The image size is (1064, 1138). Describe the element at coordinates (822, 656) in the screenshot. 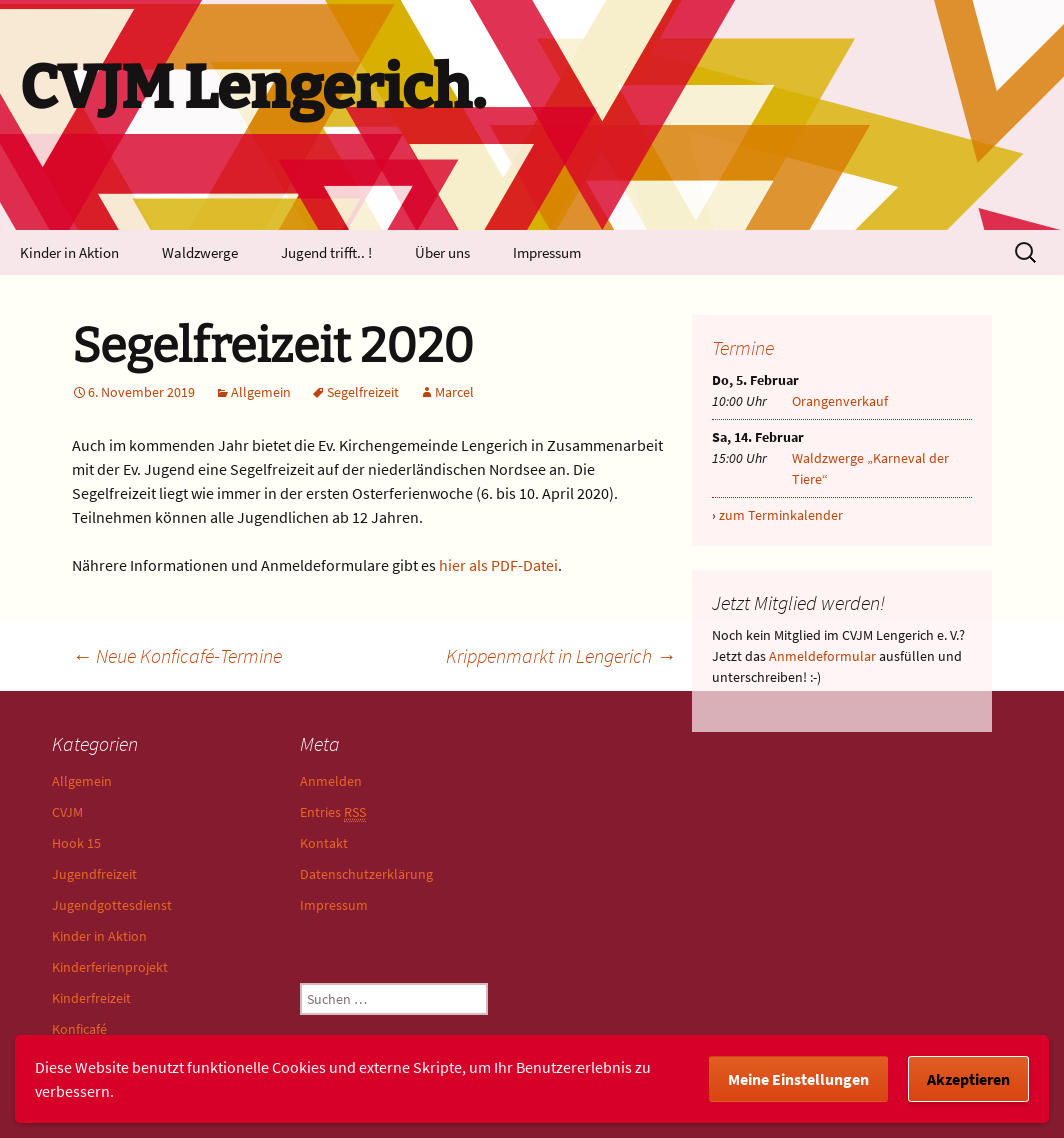

I see `Anmeldeformular` at that location.